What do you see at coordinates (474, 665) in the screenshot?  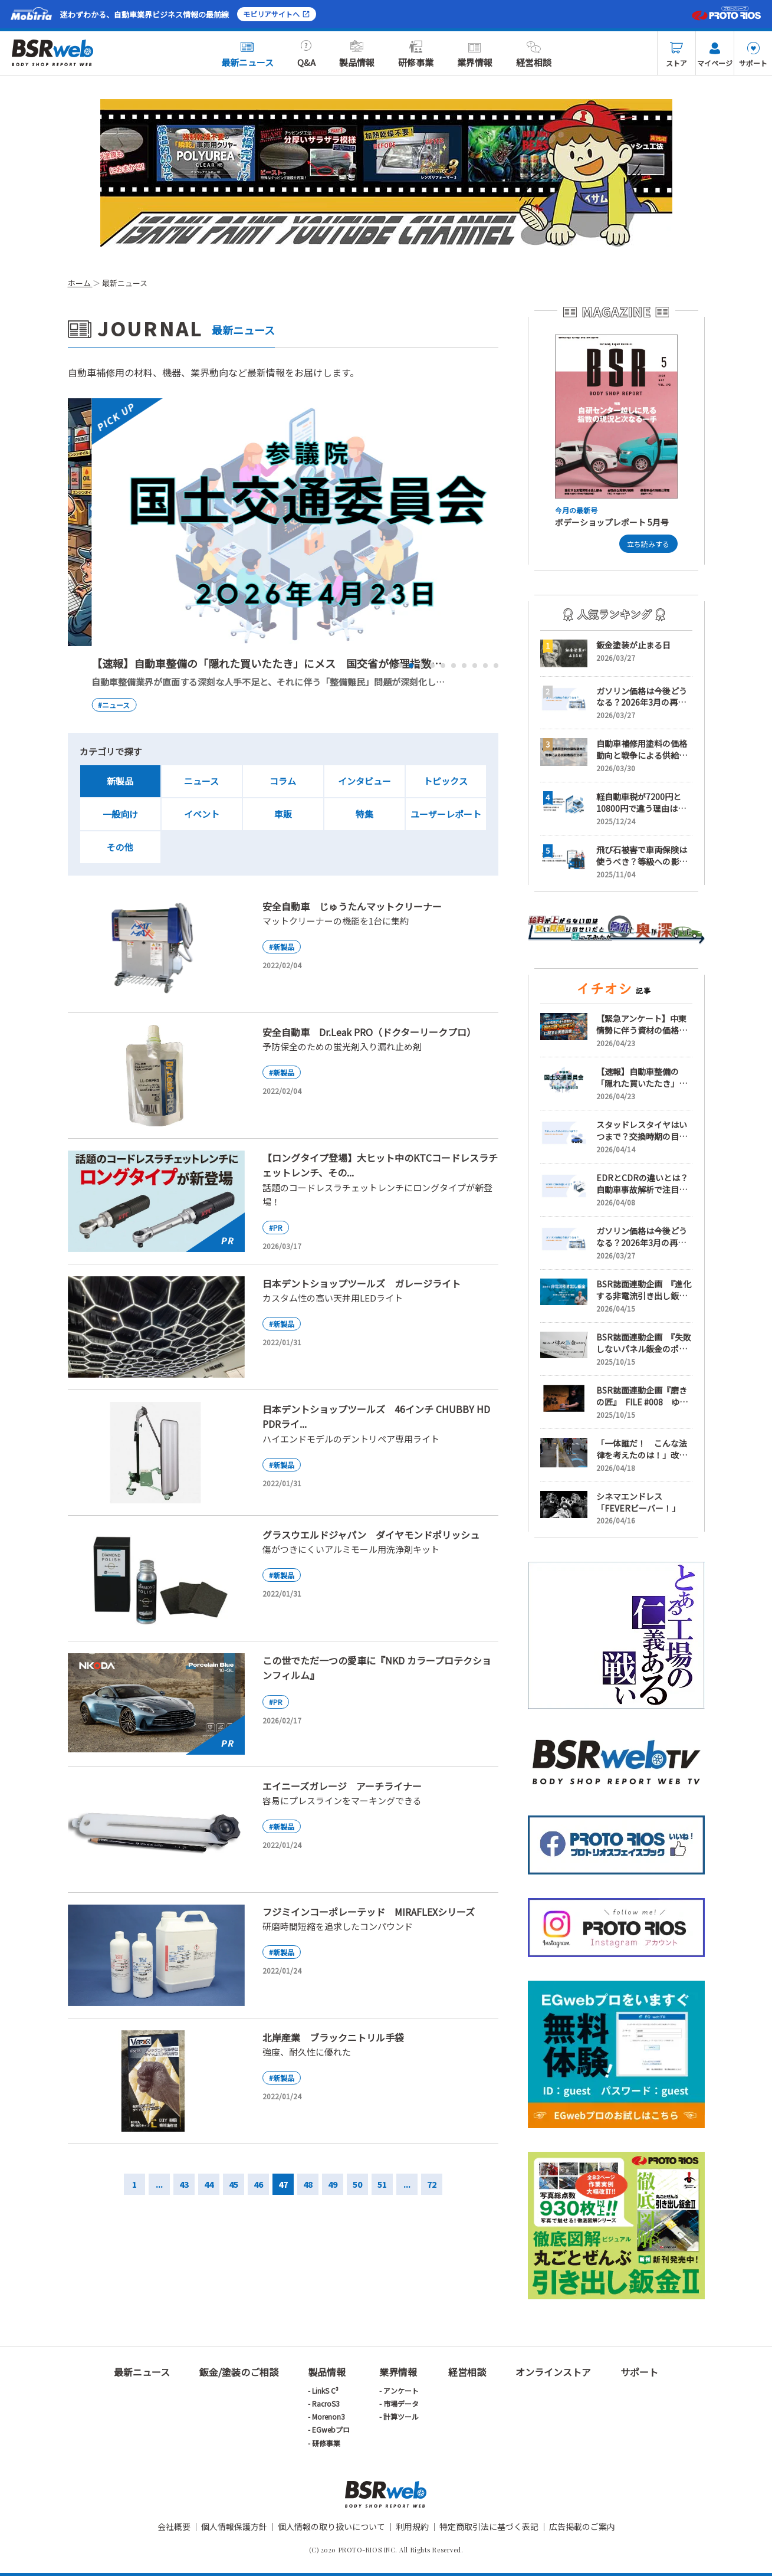 I see `8 [tab]` at bounding box center [474, 665].